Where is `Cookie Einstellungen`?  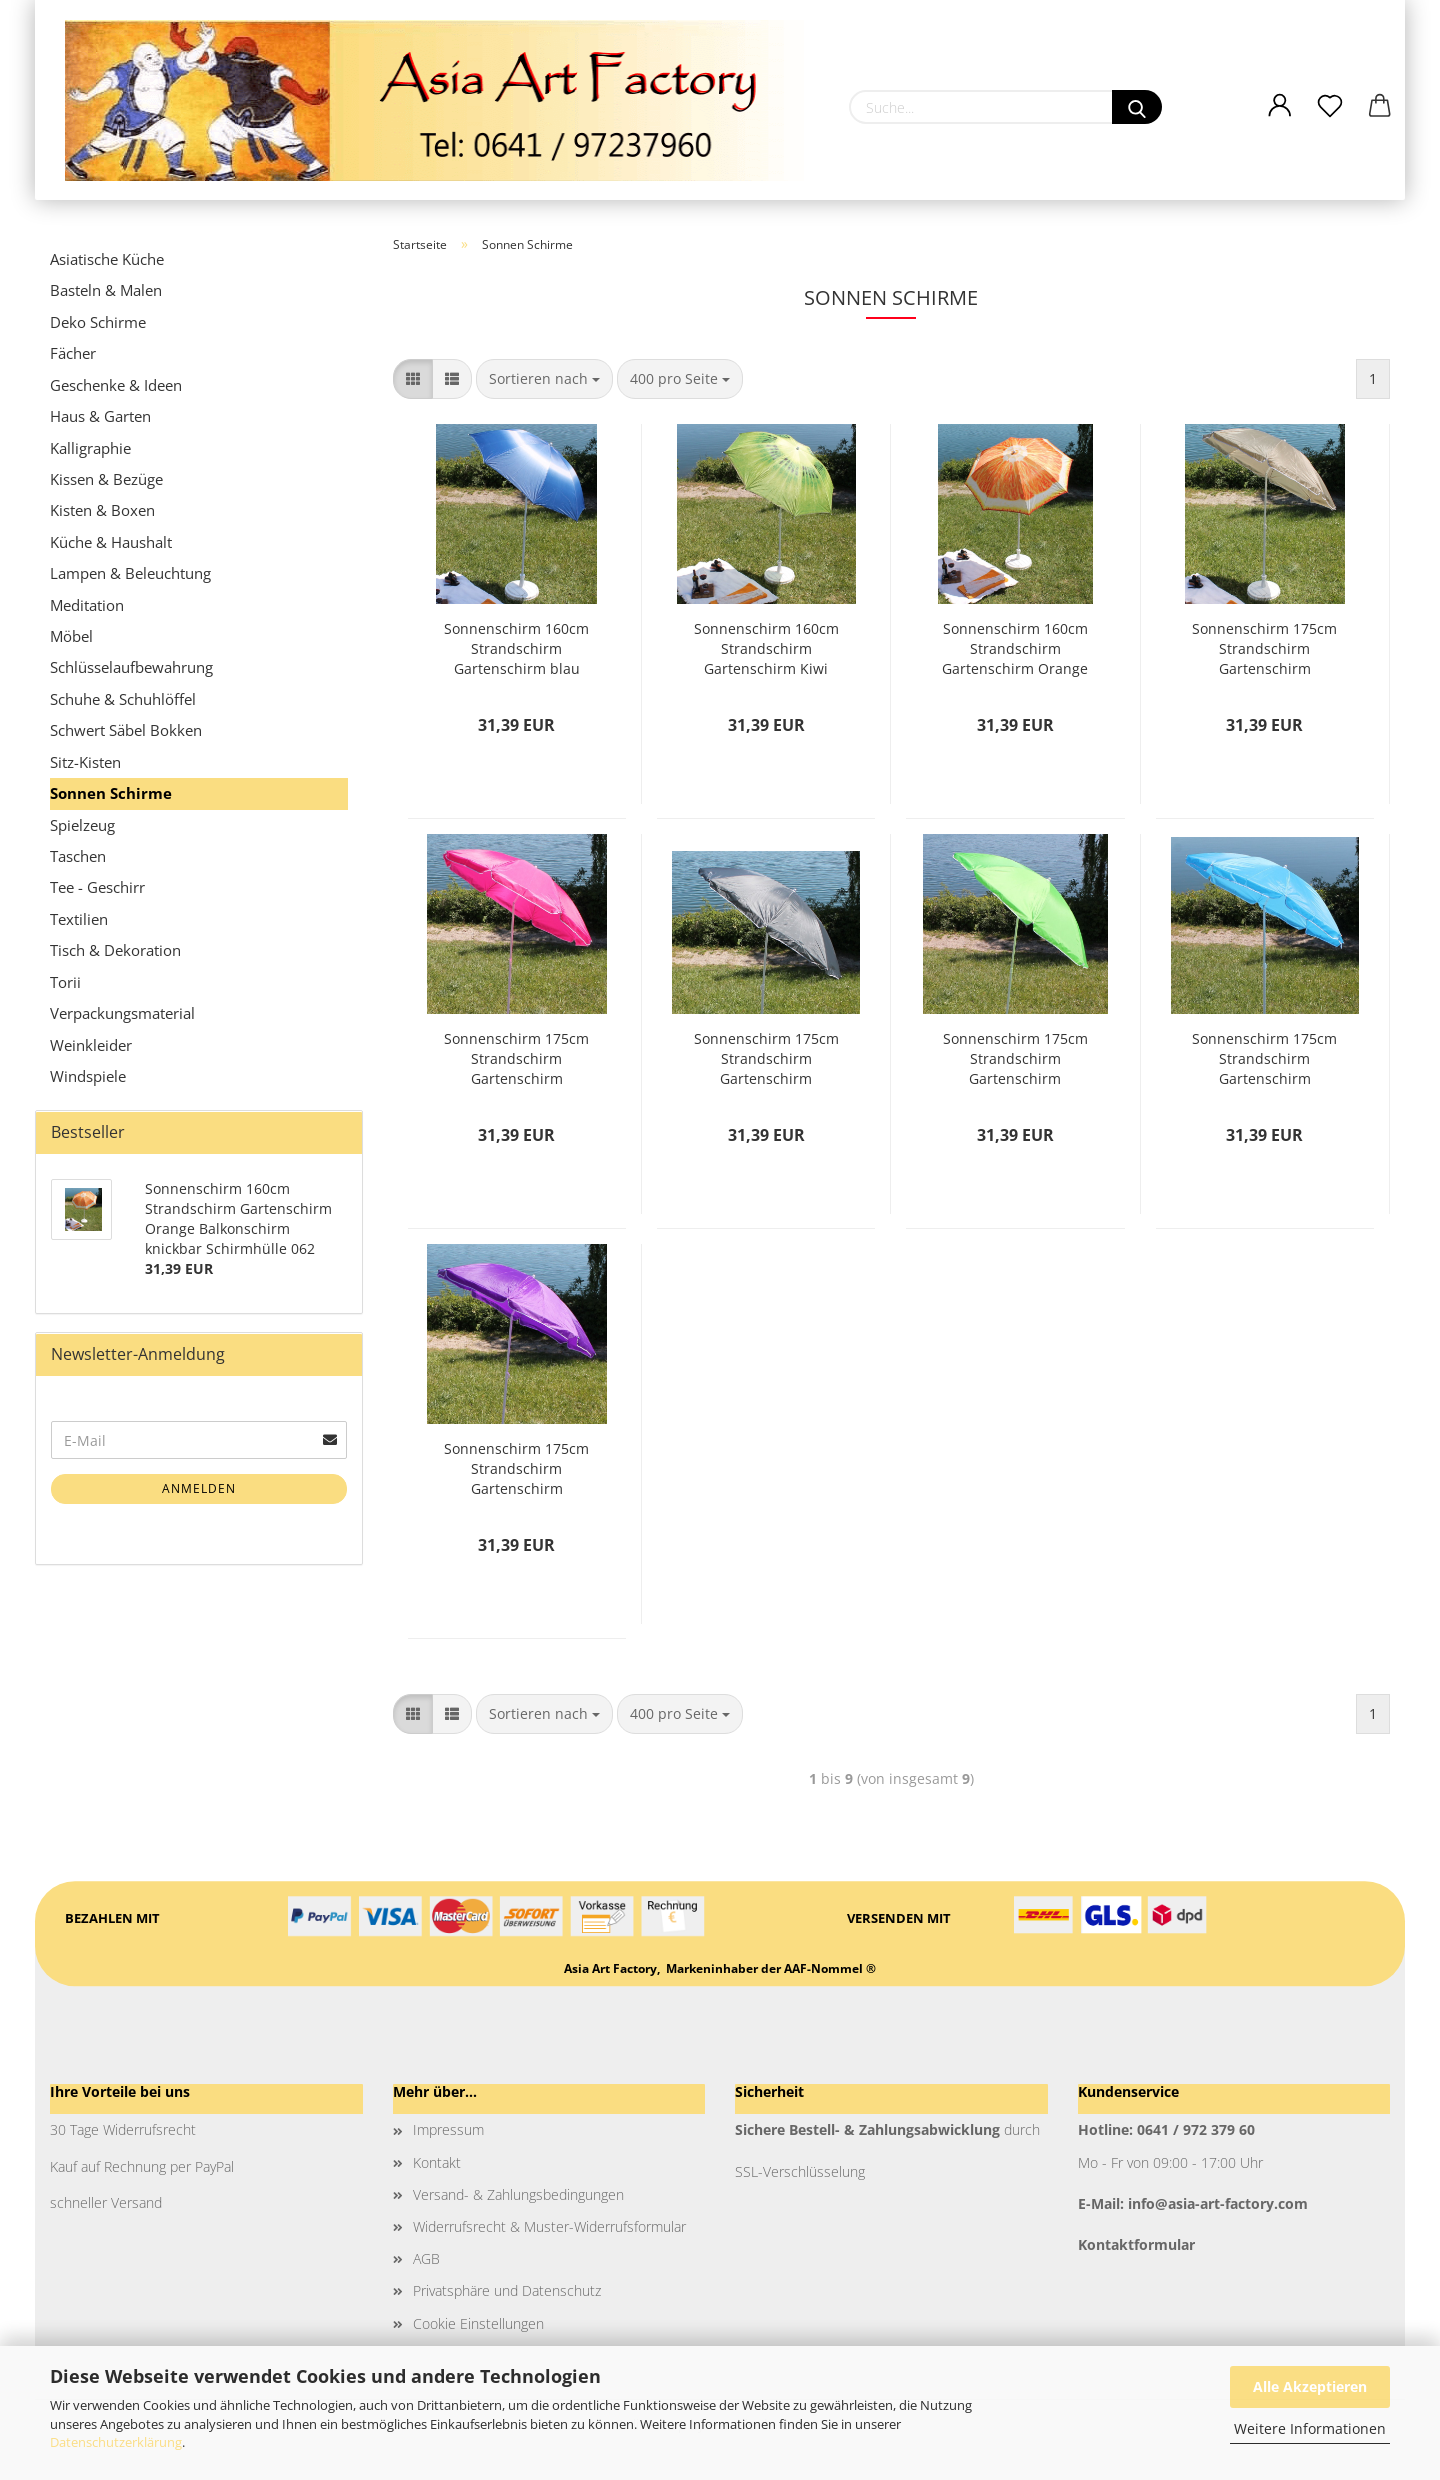 Cookie Einstellungen is located at coordinates (478, 2323).